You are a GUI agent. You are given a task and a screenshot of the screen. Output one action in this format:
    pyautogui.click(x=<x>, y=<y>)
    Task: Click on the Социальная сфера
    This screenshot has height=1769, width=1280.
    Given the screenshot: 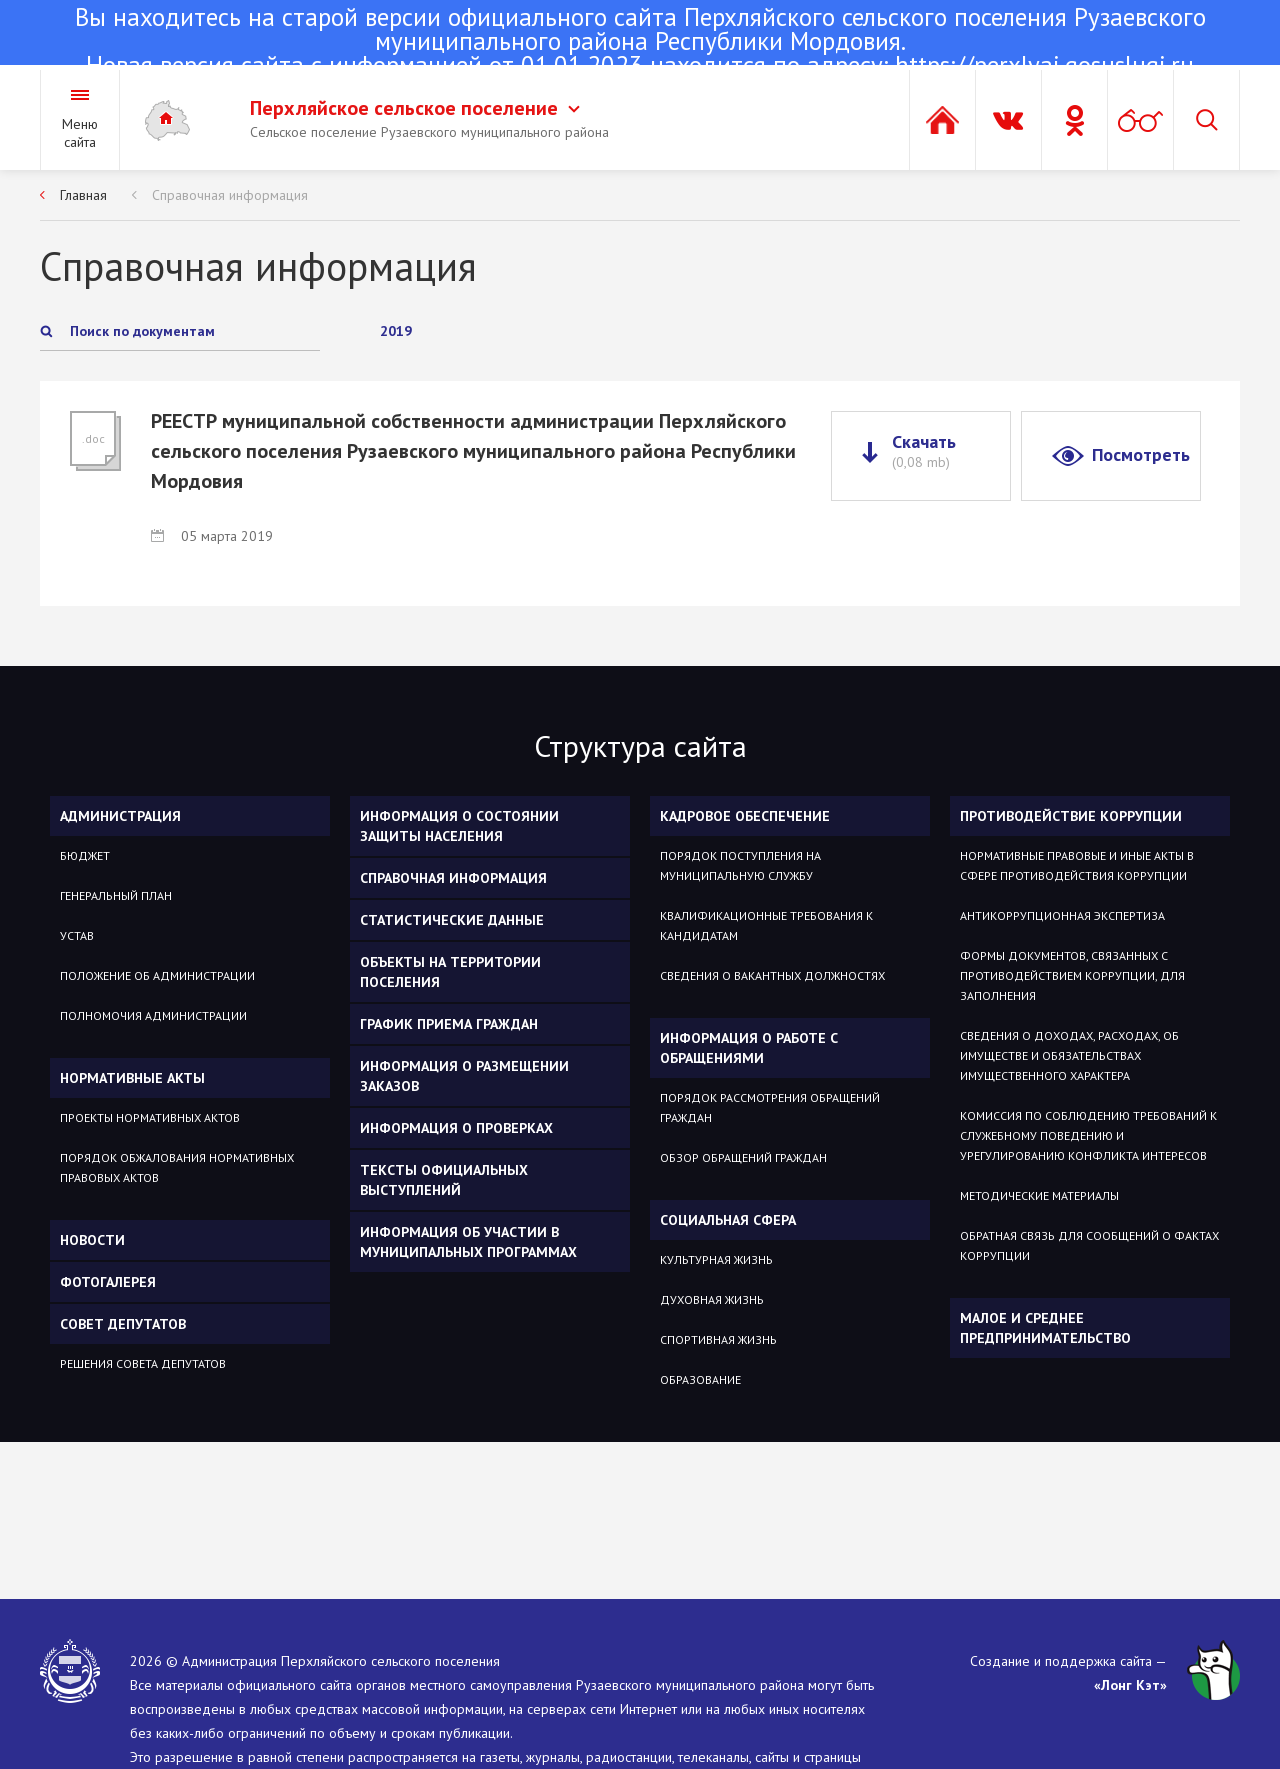 What is the action you would take?
    pyautogui.click(x=728, y=1220)
    